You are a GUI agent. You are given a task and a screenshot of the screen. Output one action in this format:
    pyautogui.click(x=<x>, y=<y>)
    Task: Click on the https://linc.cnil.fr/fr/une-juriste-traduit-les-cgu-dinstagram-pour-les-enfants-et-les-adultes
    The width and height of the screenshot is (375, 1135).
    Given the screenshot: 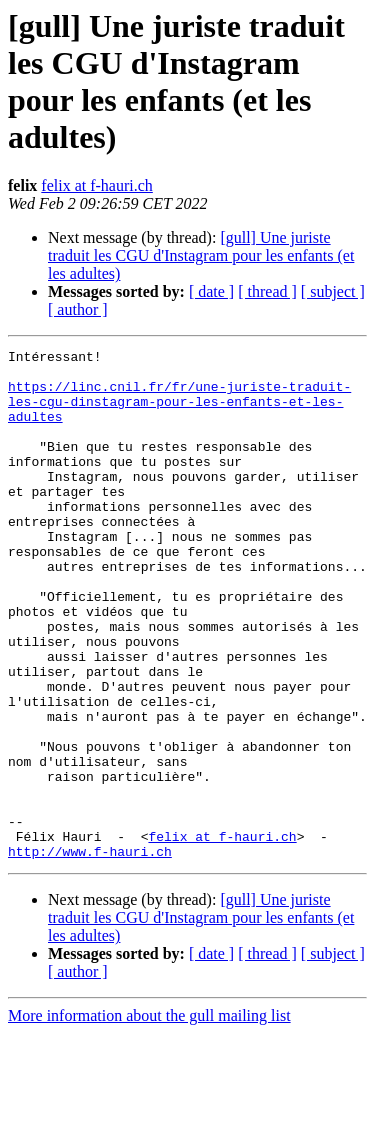 What is the action you would take?
    pyautogui.click(x=179, y=413)
    